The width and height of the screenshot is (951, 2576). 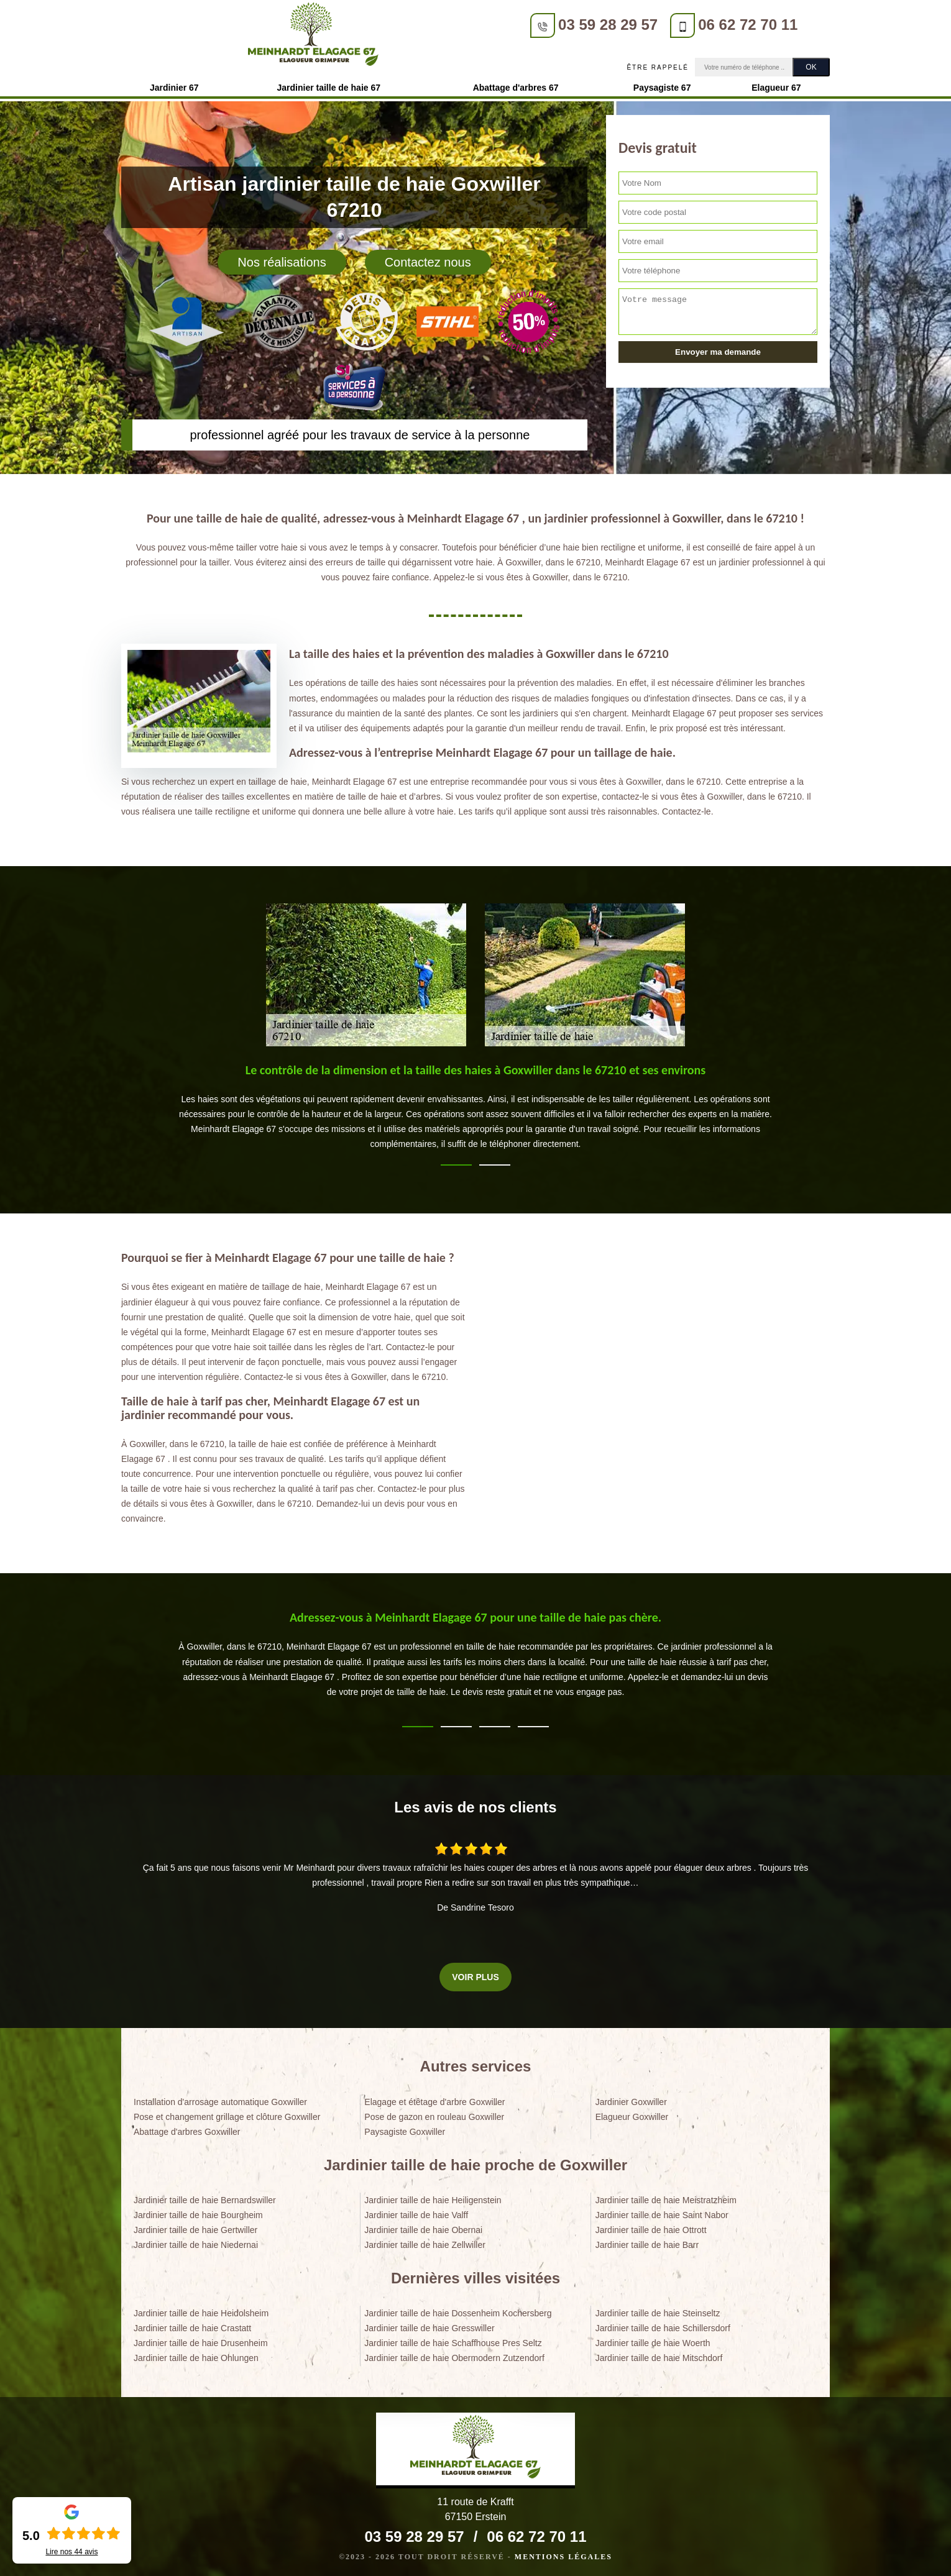 I want to click on Elagueur Goxwiller, so click(x=632, y=2113).